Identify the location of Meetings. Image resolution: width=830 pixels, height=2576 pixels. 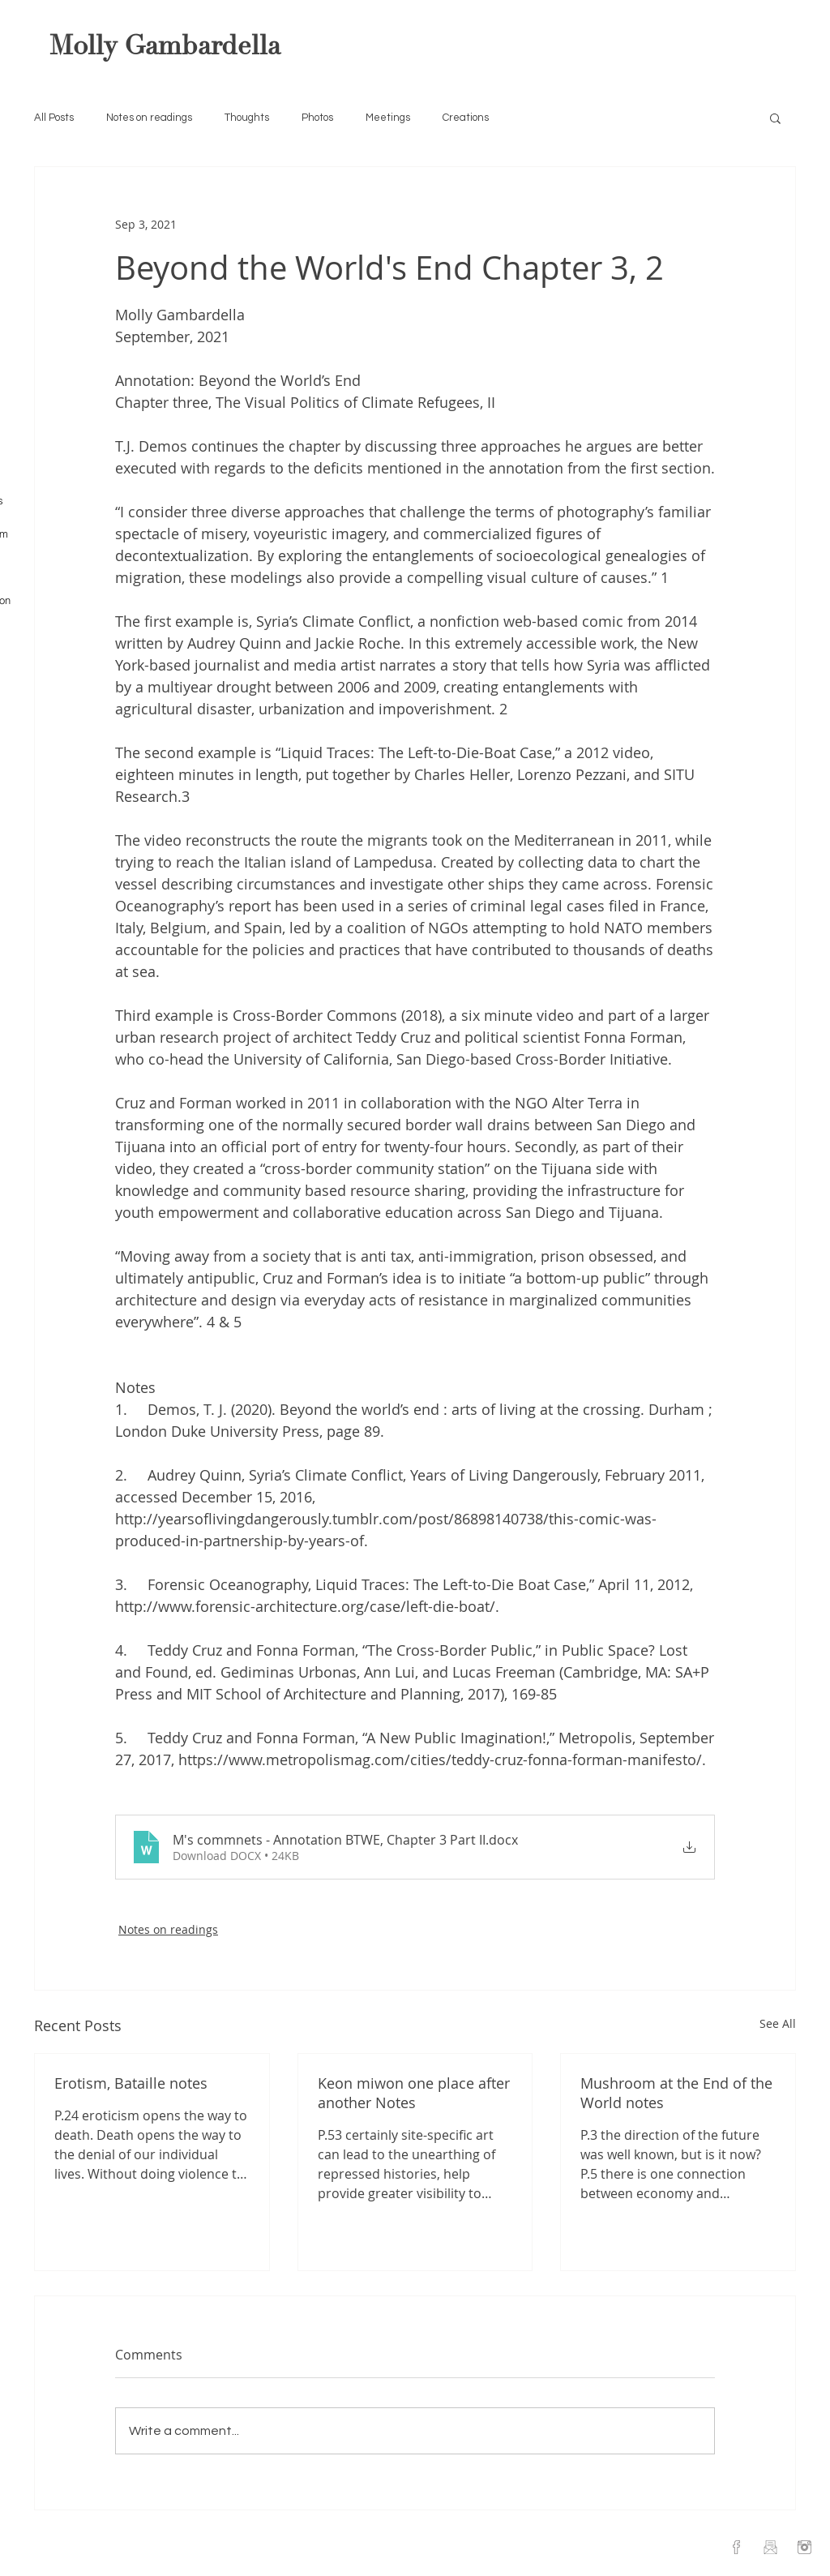
(388, 117).